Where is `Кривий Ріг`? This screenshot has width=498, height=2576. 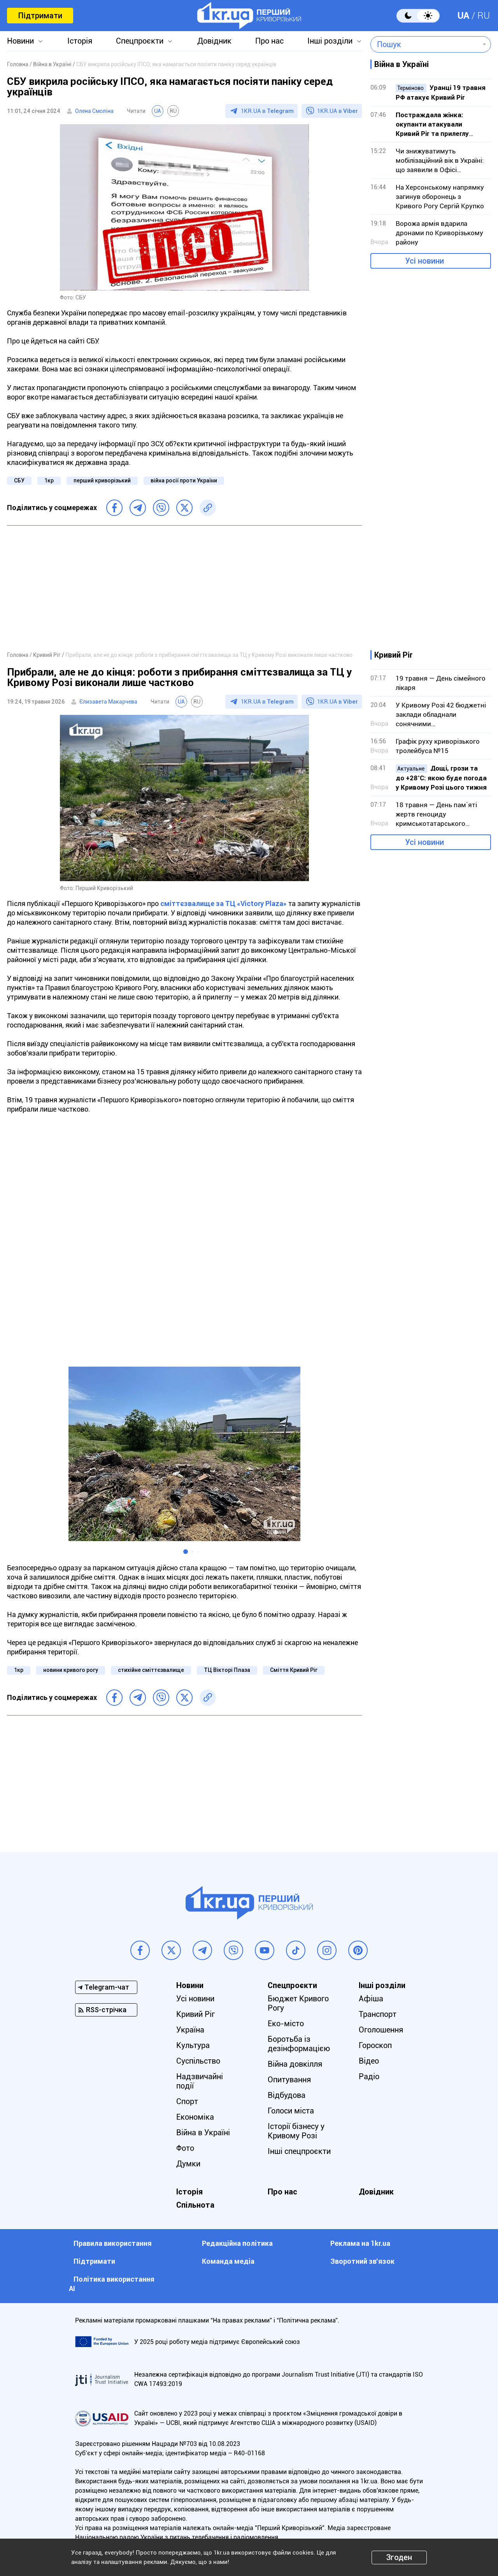
Кривий Ріг is located at coordinates (195, 2014).